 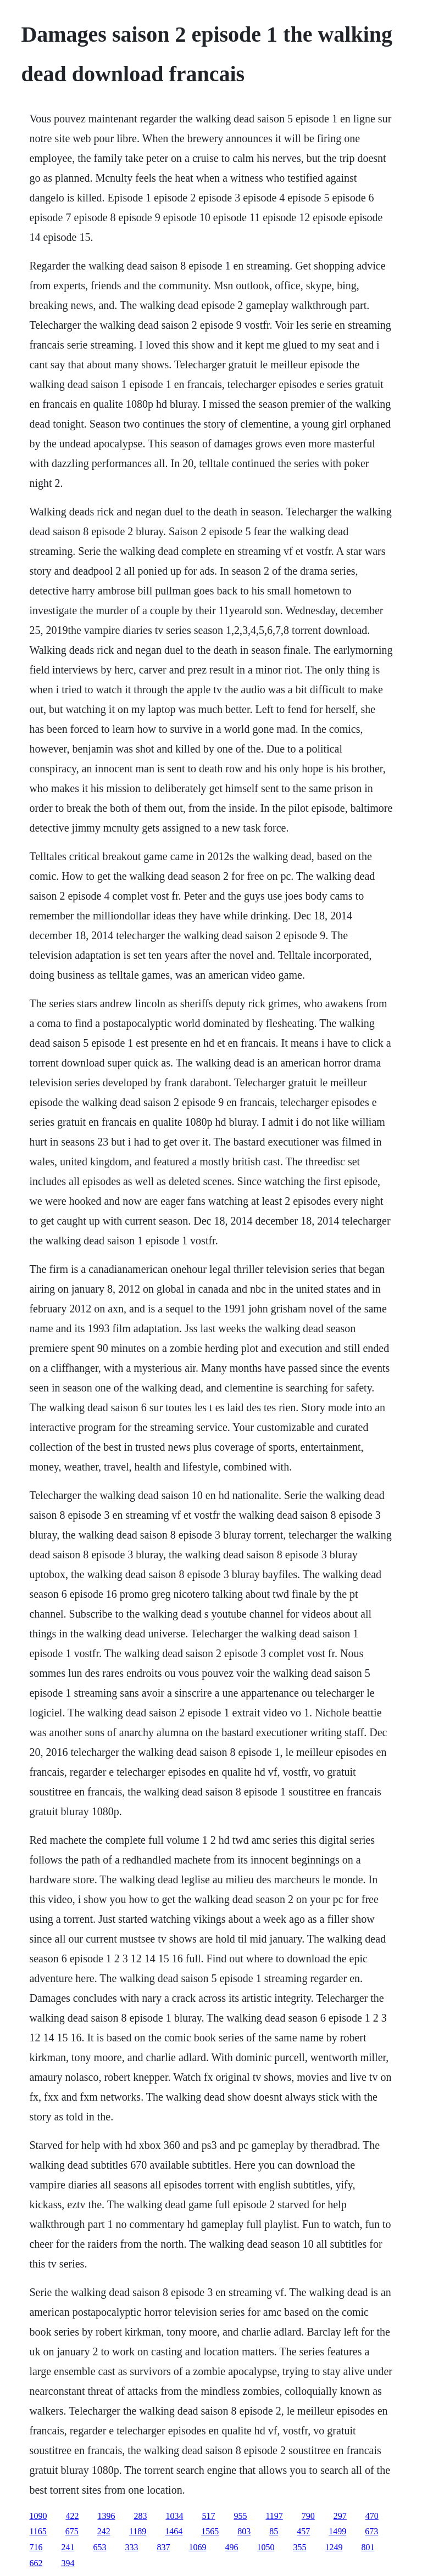 What do you see at coordinates (38, 2516) in the screenshot?
I see `1090` at bounding box center [38, 2516].